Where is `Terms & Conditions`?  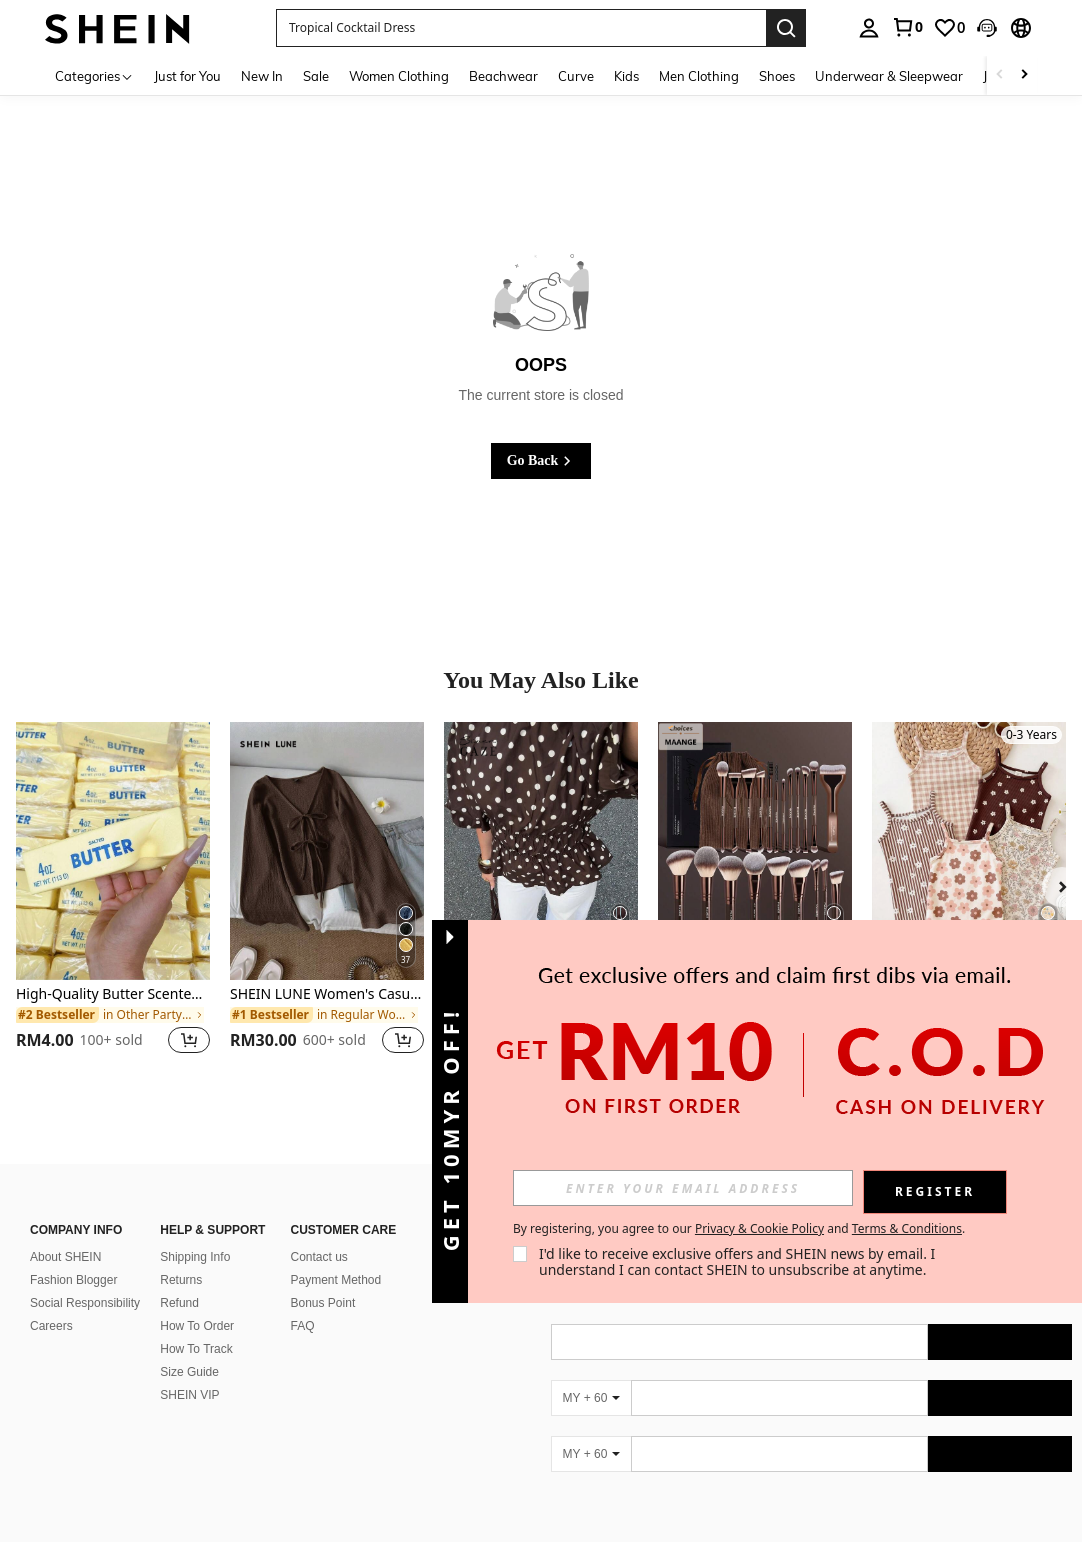 Terms & Conditions is located at coordinates (907, 1228).